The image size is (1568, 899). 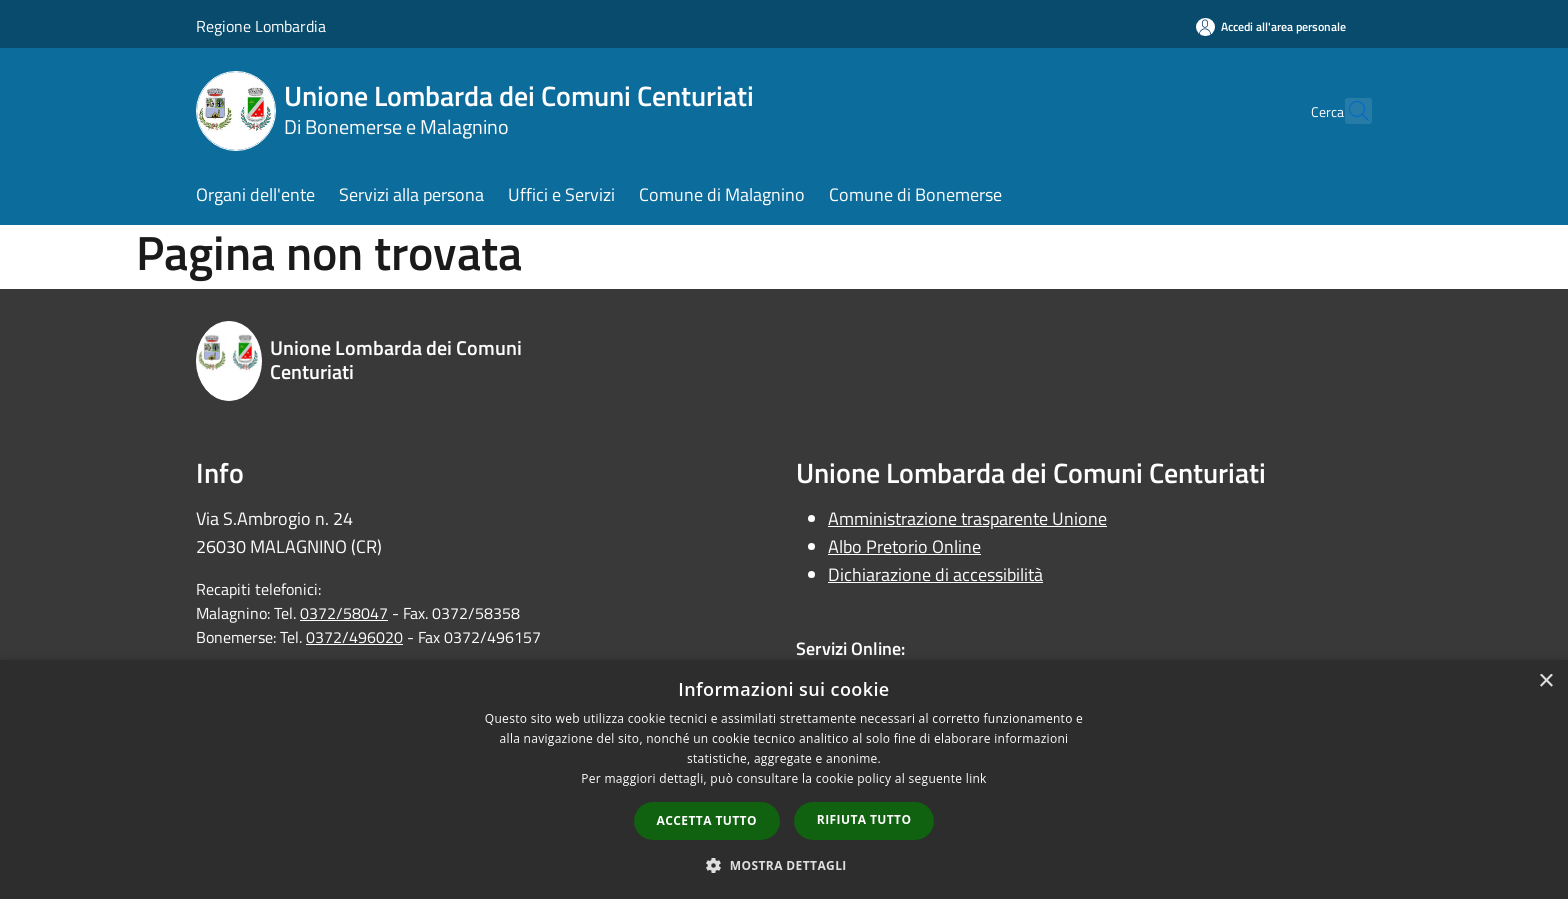 What do you see at coordinates (904, 546) in the screenshot?
I see `Albo Pretorio Online` at bounding box center [904, 546].